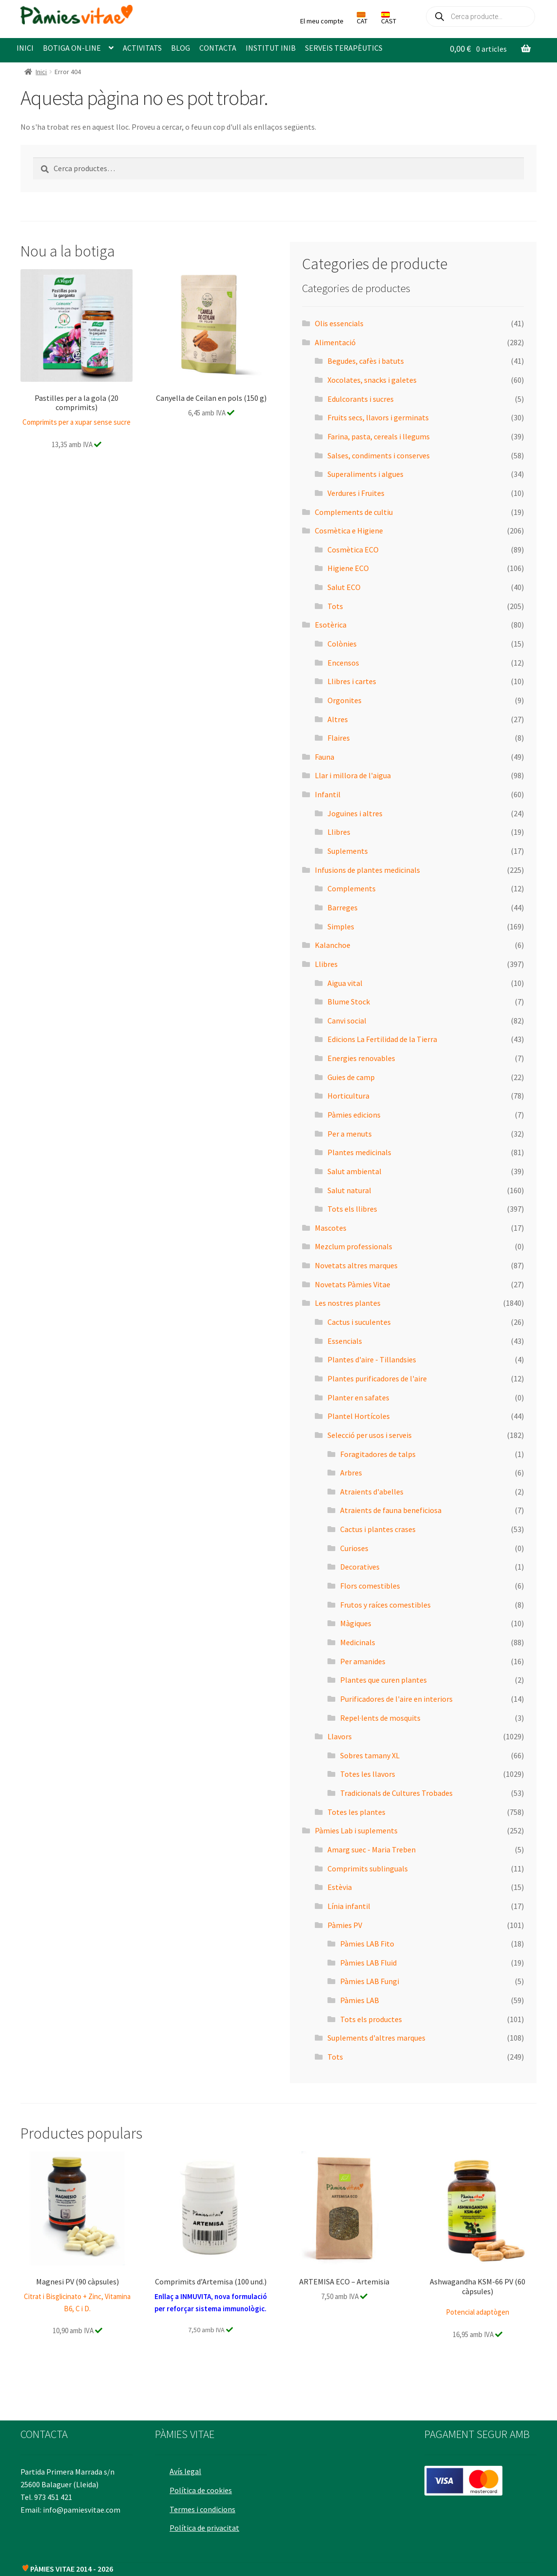 This screenshot has height=2576, width=557. What do you see at coordinates (371, 1359) in the screenshot?
I see `Plantes d'aire - Tillandsies` at bounding box center [371, 1359].